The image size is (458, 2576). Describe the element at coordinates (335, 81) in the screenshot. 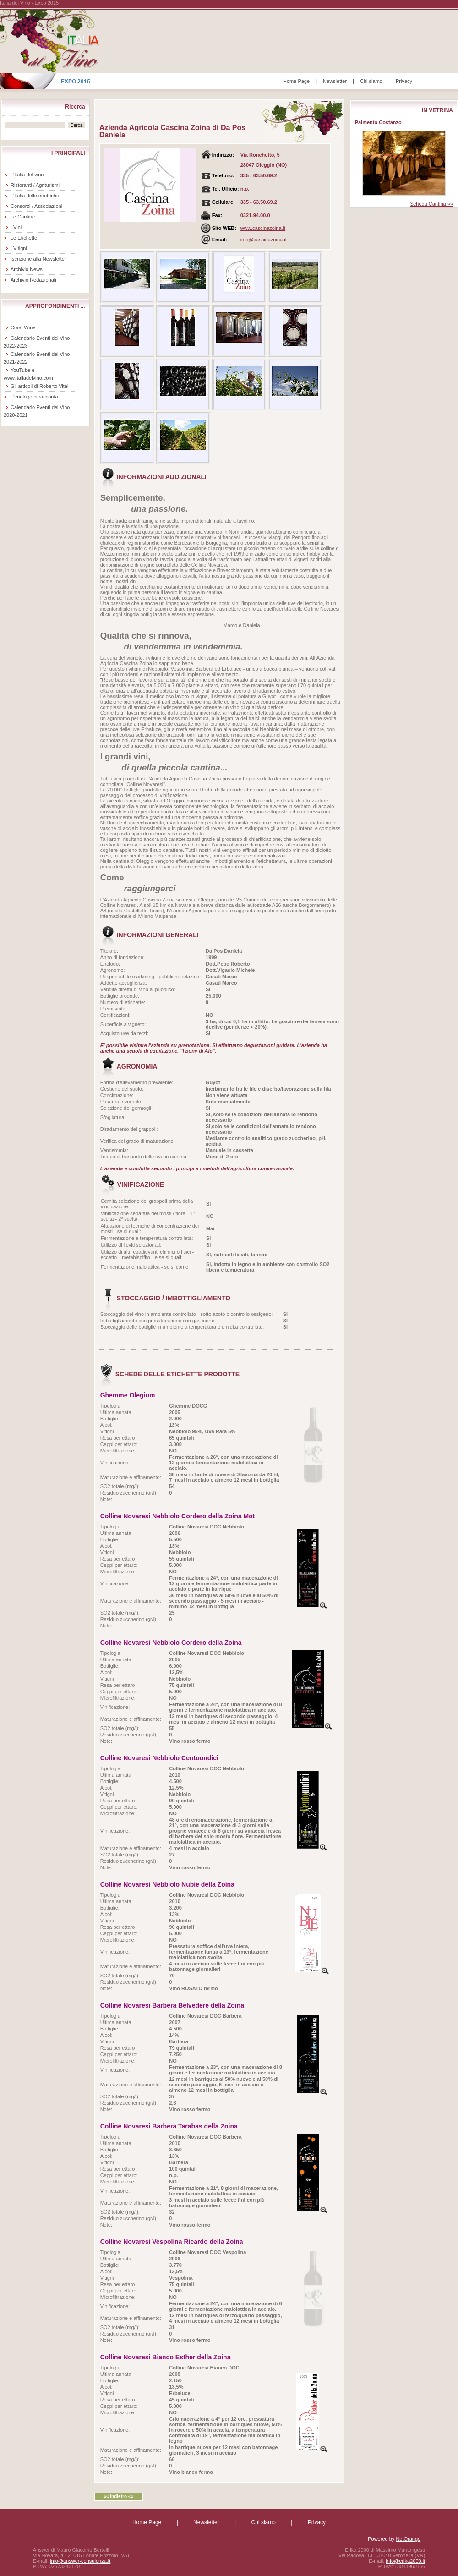

I see `Newsletter` at that location.